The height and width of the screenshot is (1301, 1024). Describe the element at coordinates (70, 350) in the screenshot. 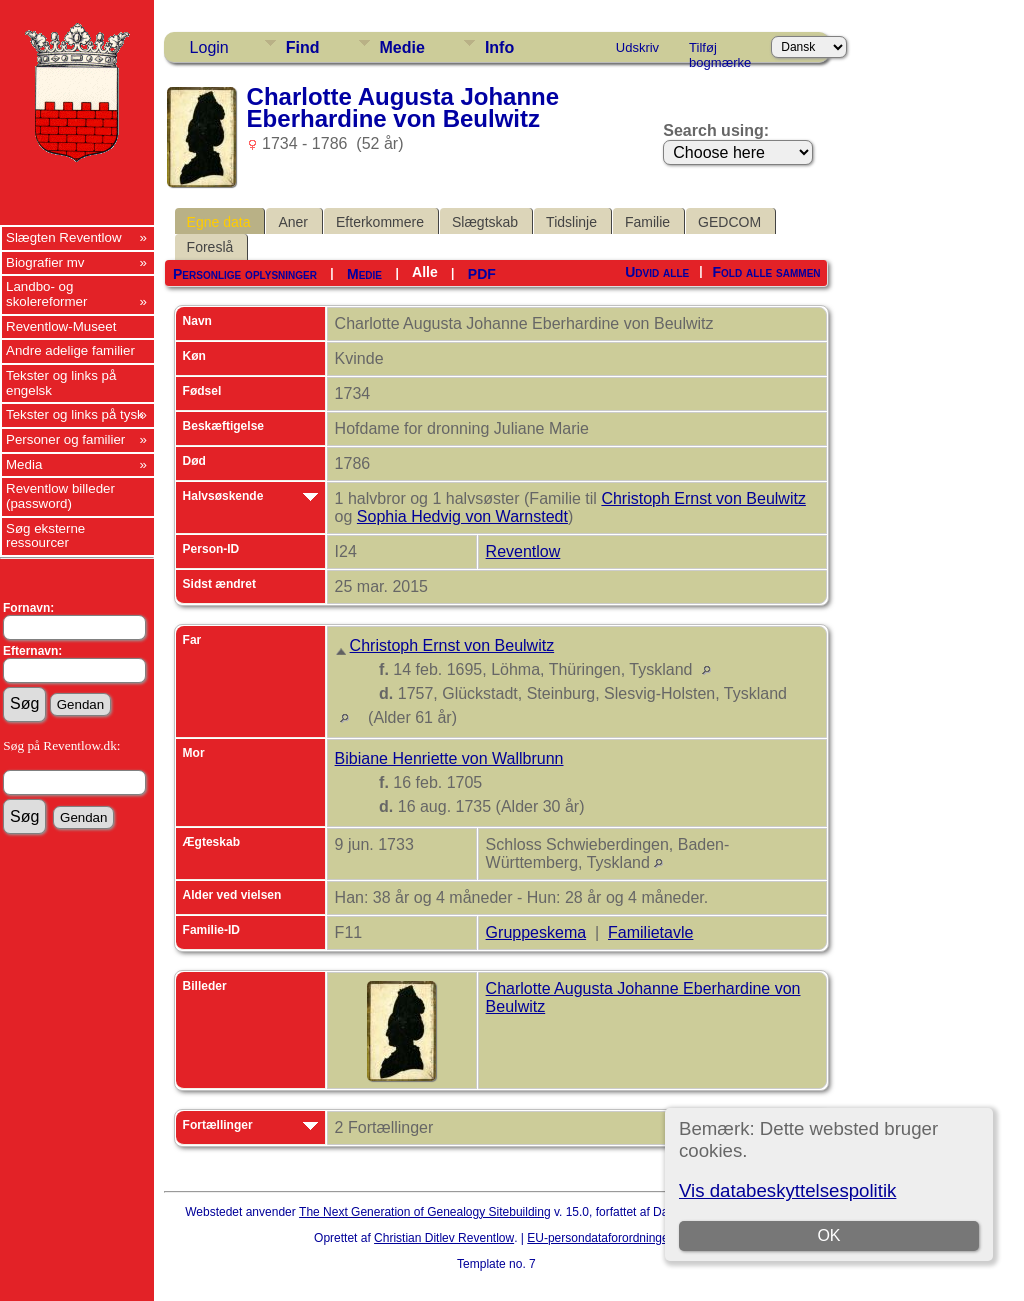

I see `Andre adelige familier` at that location.